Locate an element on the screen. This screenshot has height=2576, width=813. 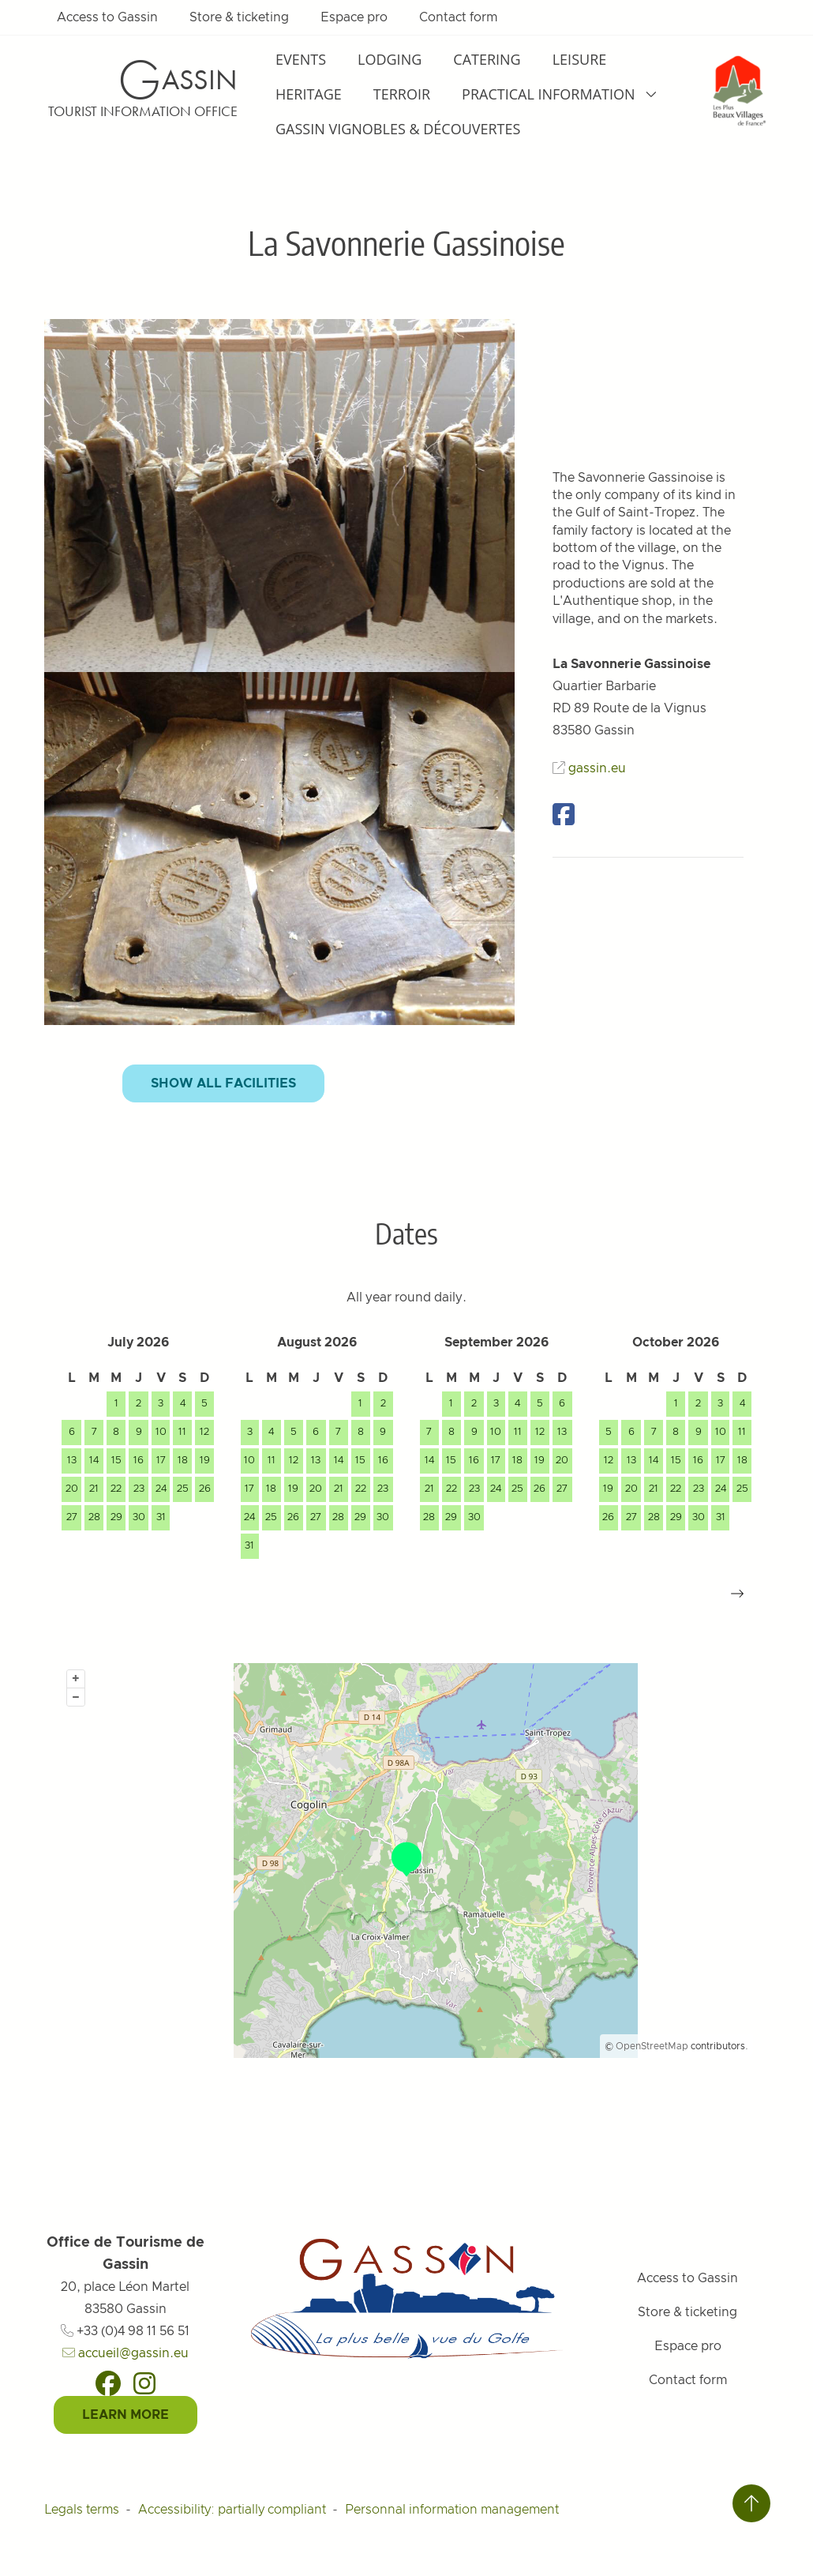
Legals terms is located at coordinates (81, 2509).